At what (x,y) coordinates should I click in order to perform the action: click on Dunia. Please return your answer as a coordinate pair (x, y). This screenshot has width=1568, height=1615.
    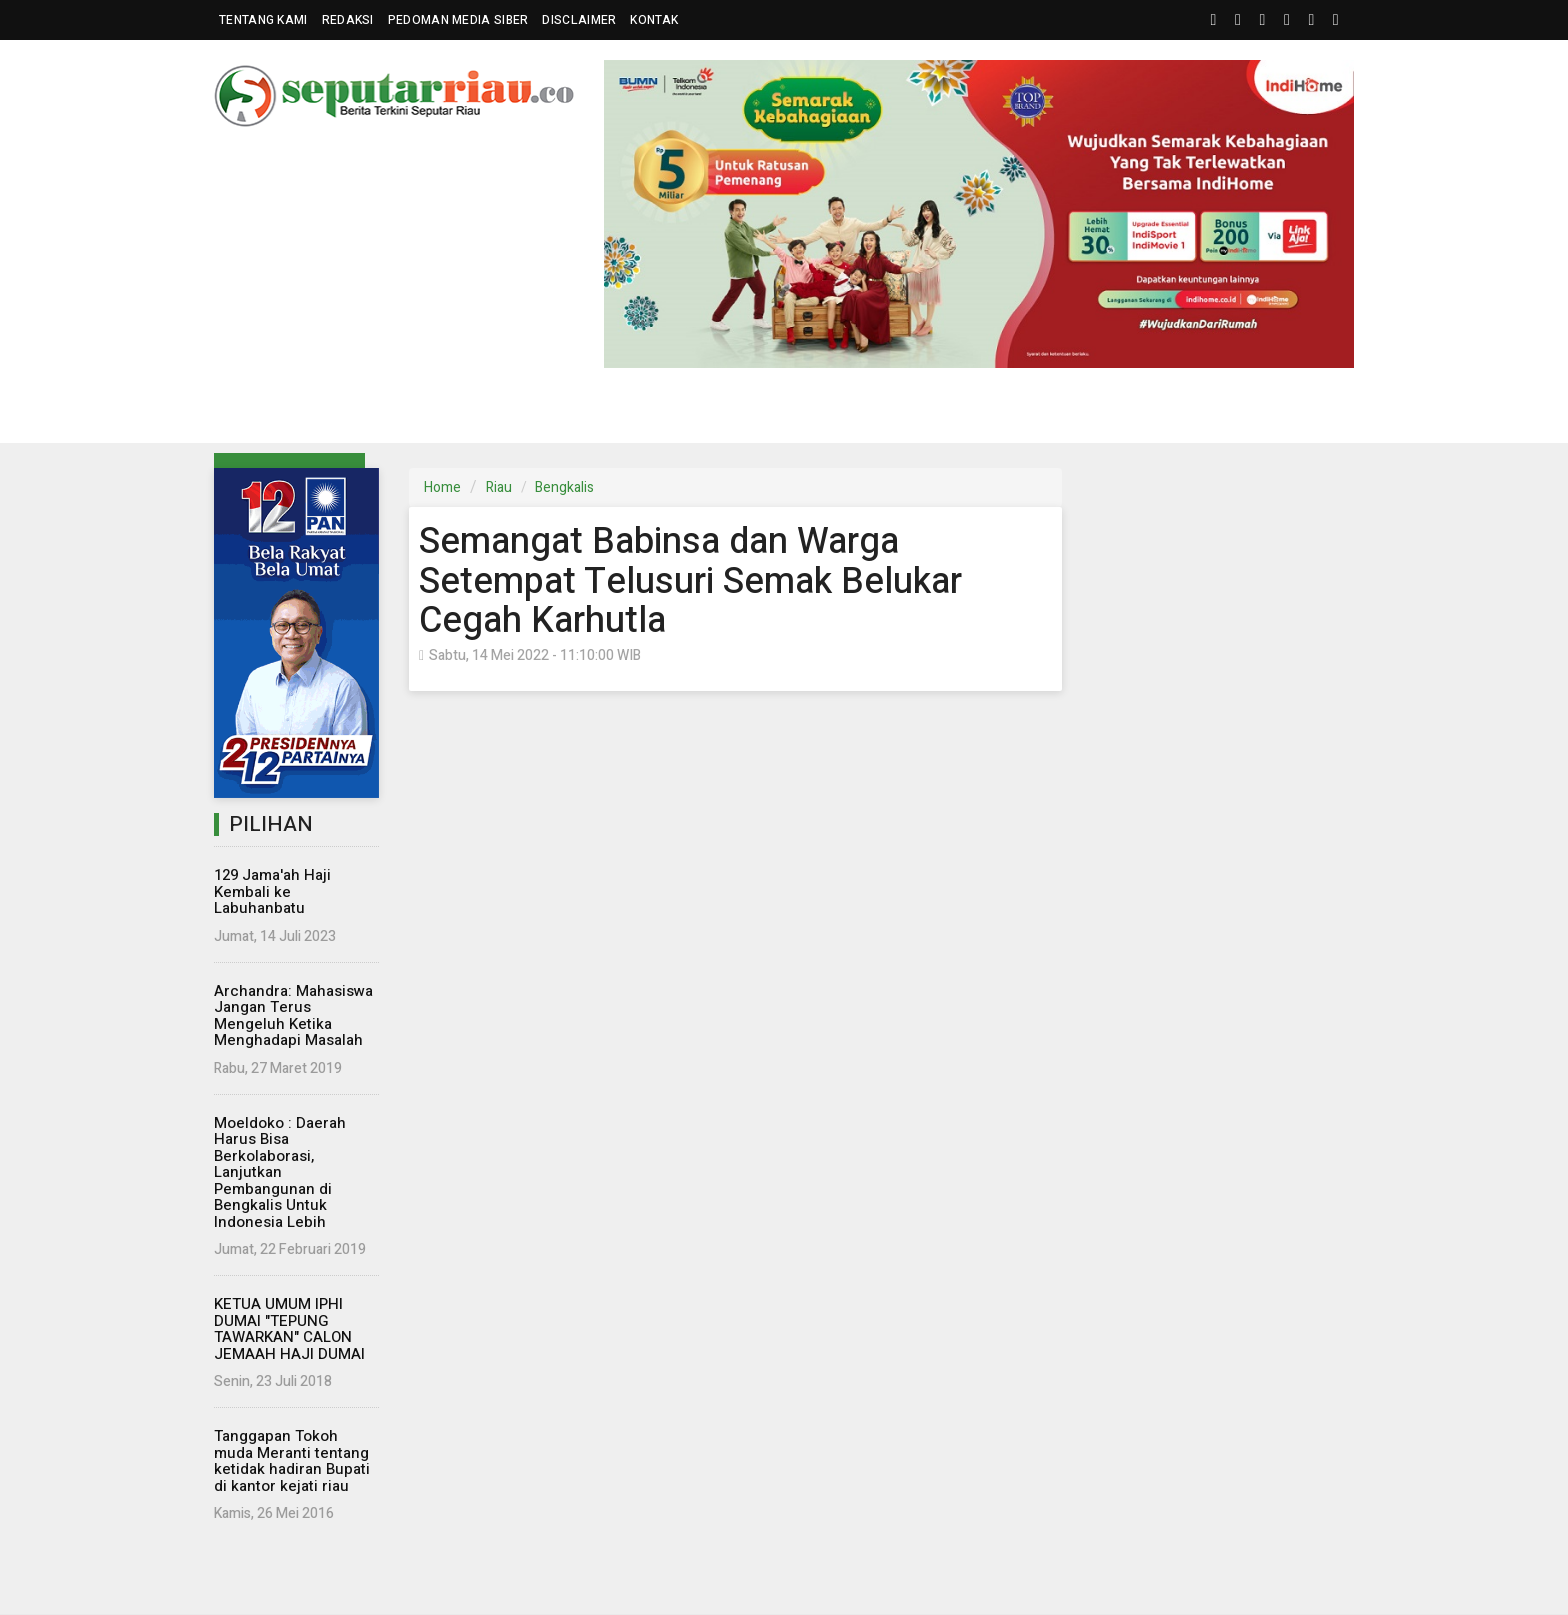
    Looking at the image, I should click on (643, 412).